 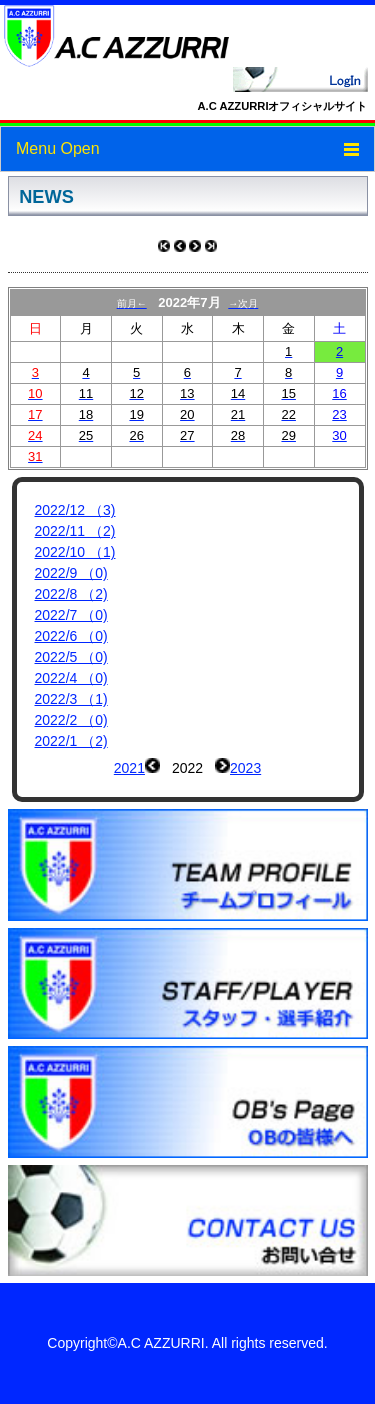 I want to click on 2022/3 （1), so click(x=71, y=699).